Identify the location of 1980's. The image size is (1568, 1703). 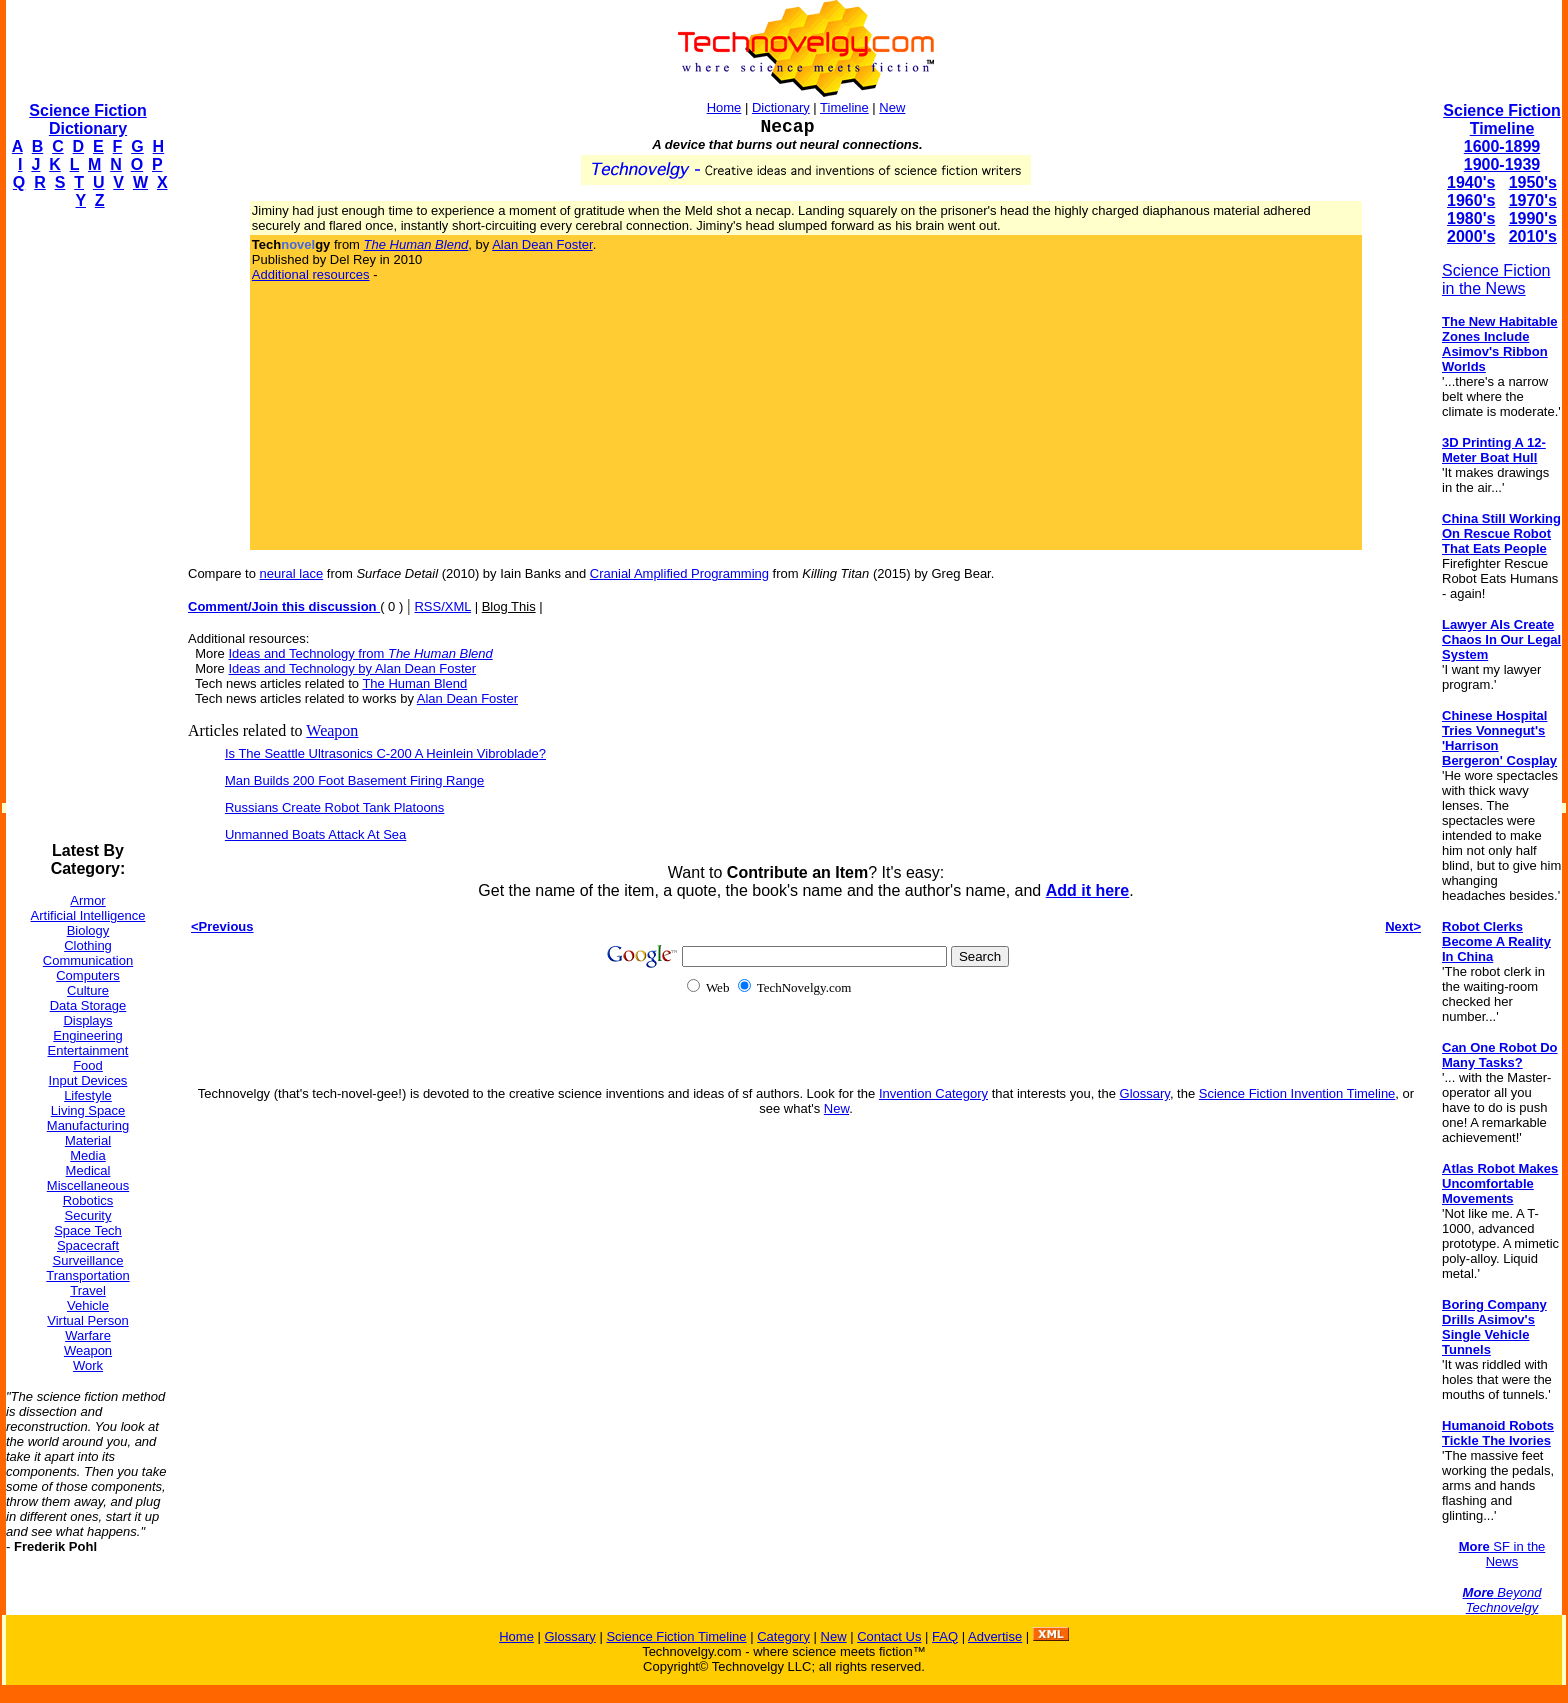
(1471, 218).